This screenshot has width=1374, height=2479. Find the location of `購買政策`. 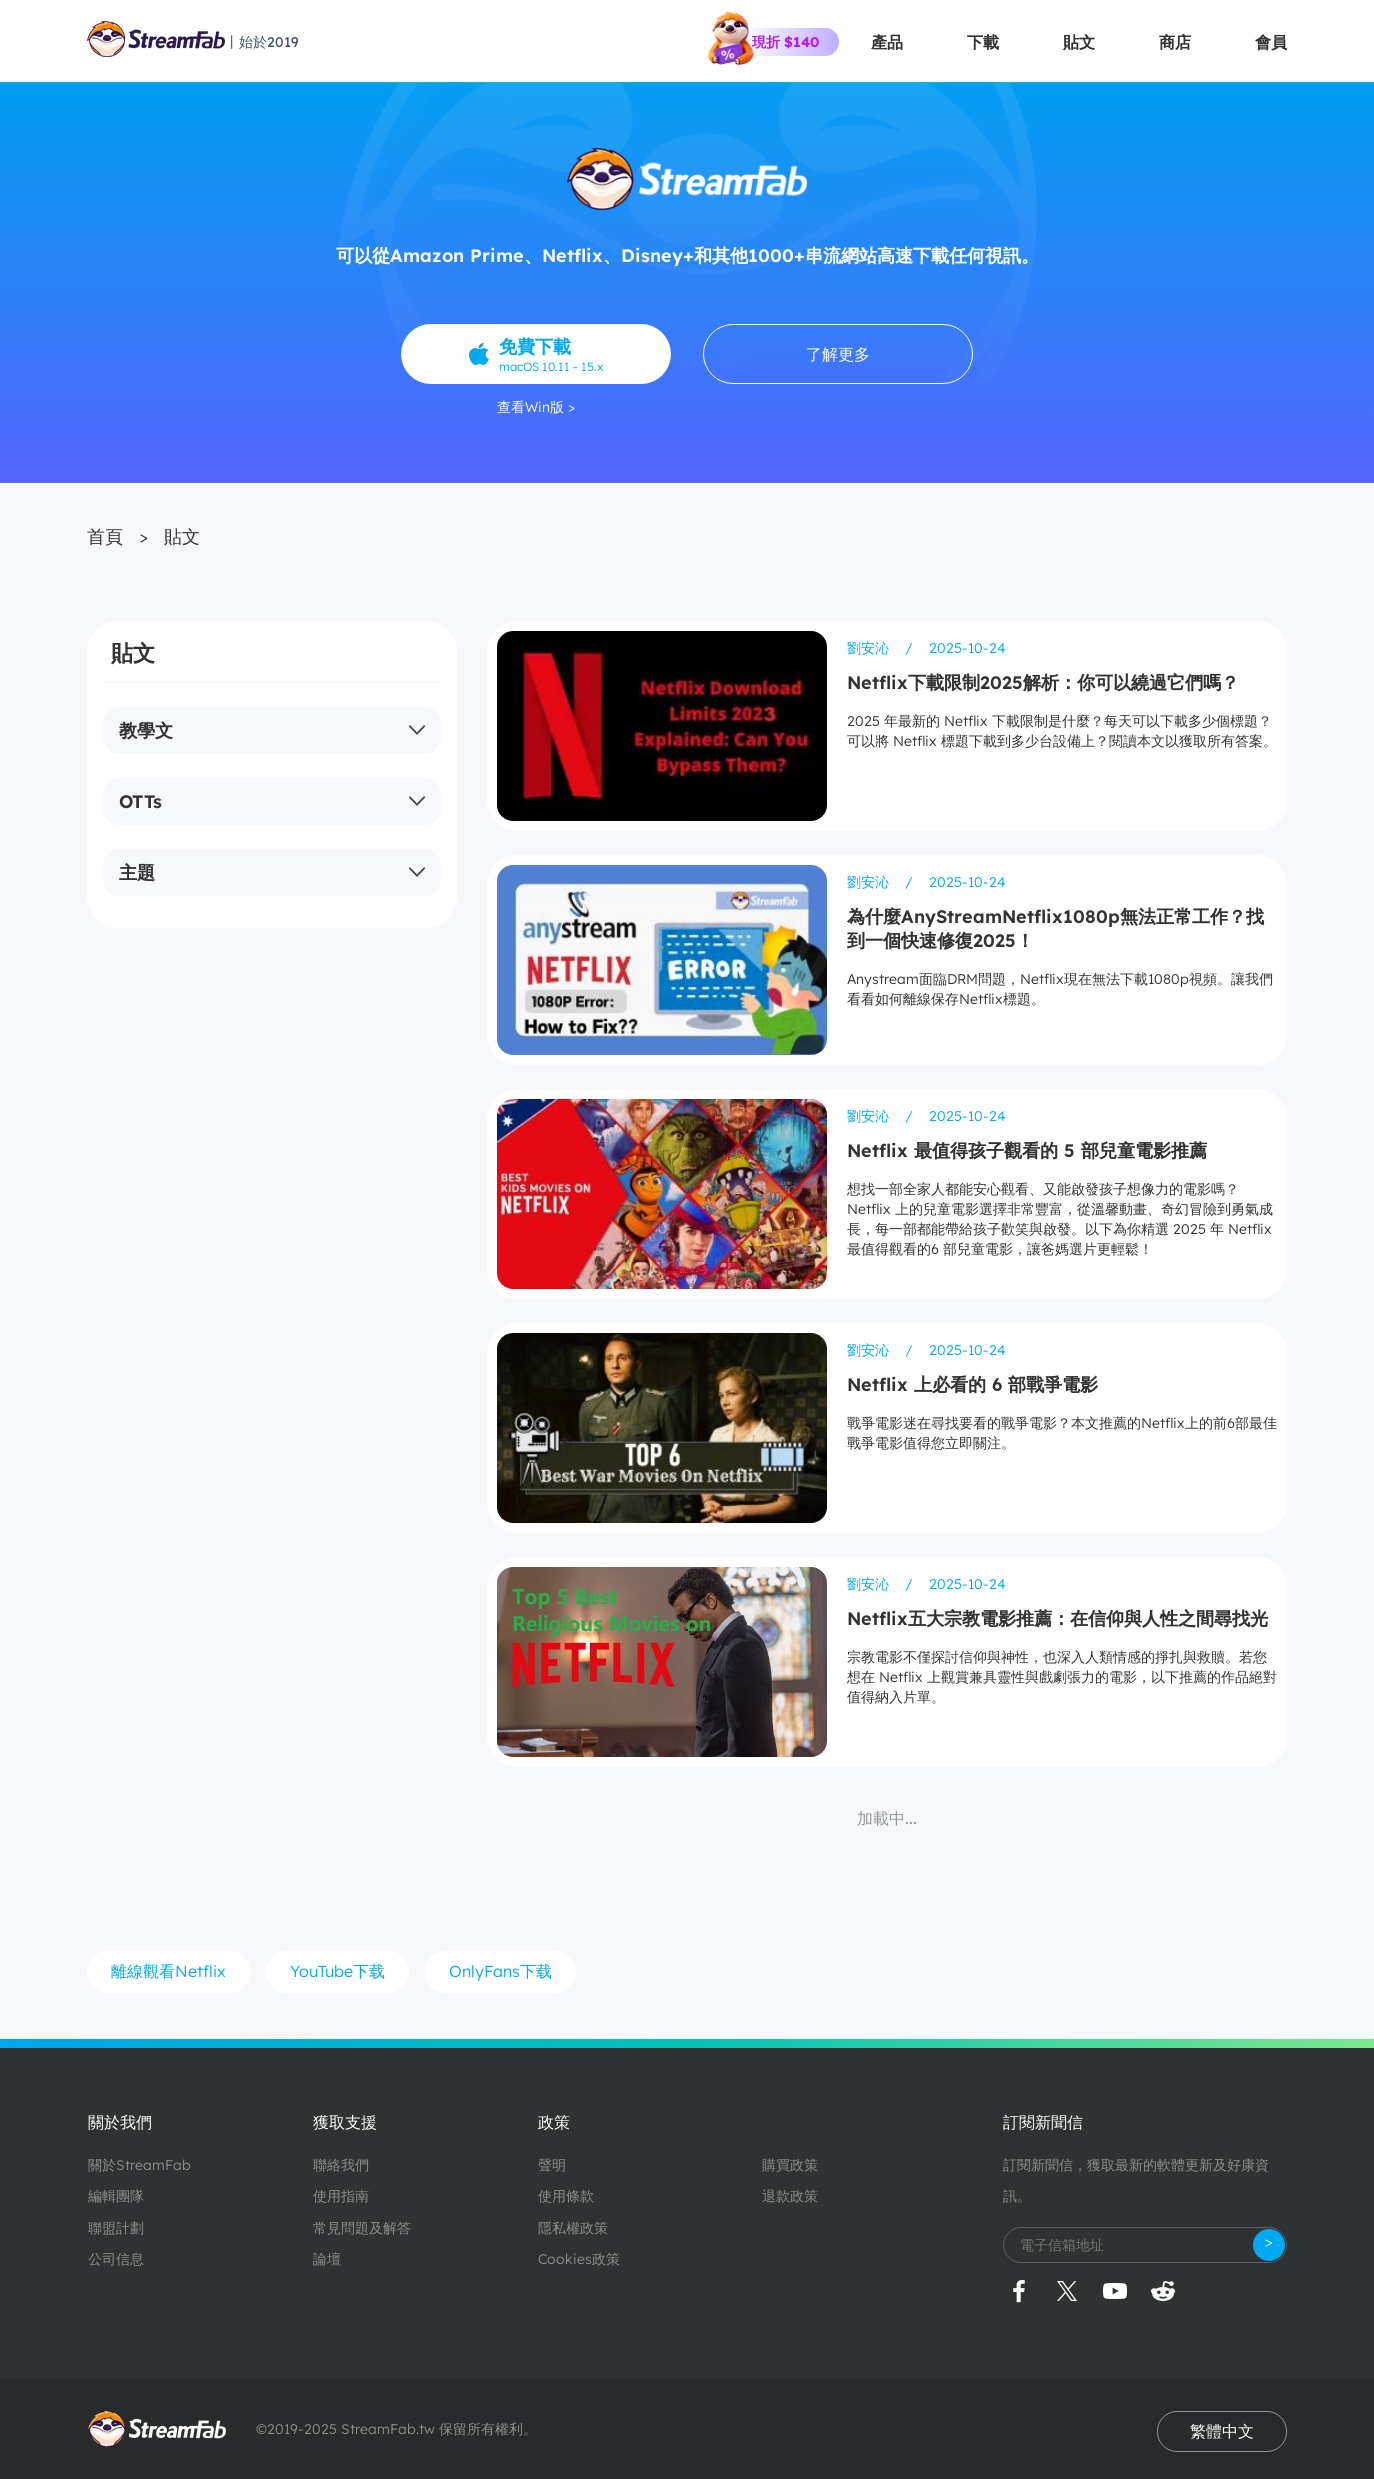

購買政策 is located at coordinates (790, 2165).